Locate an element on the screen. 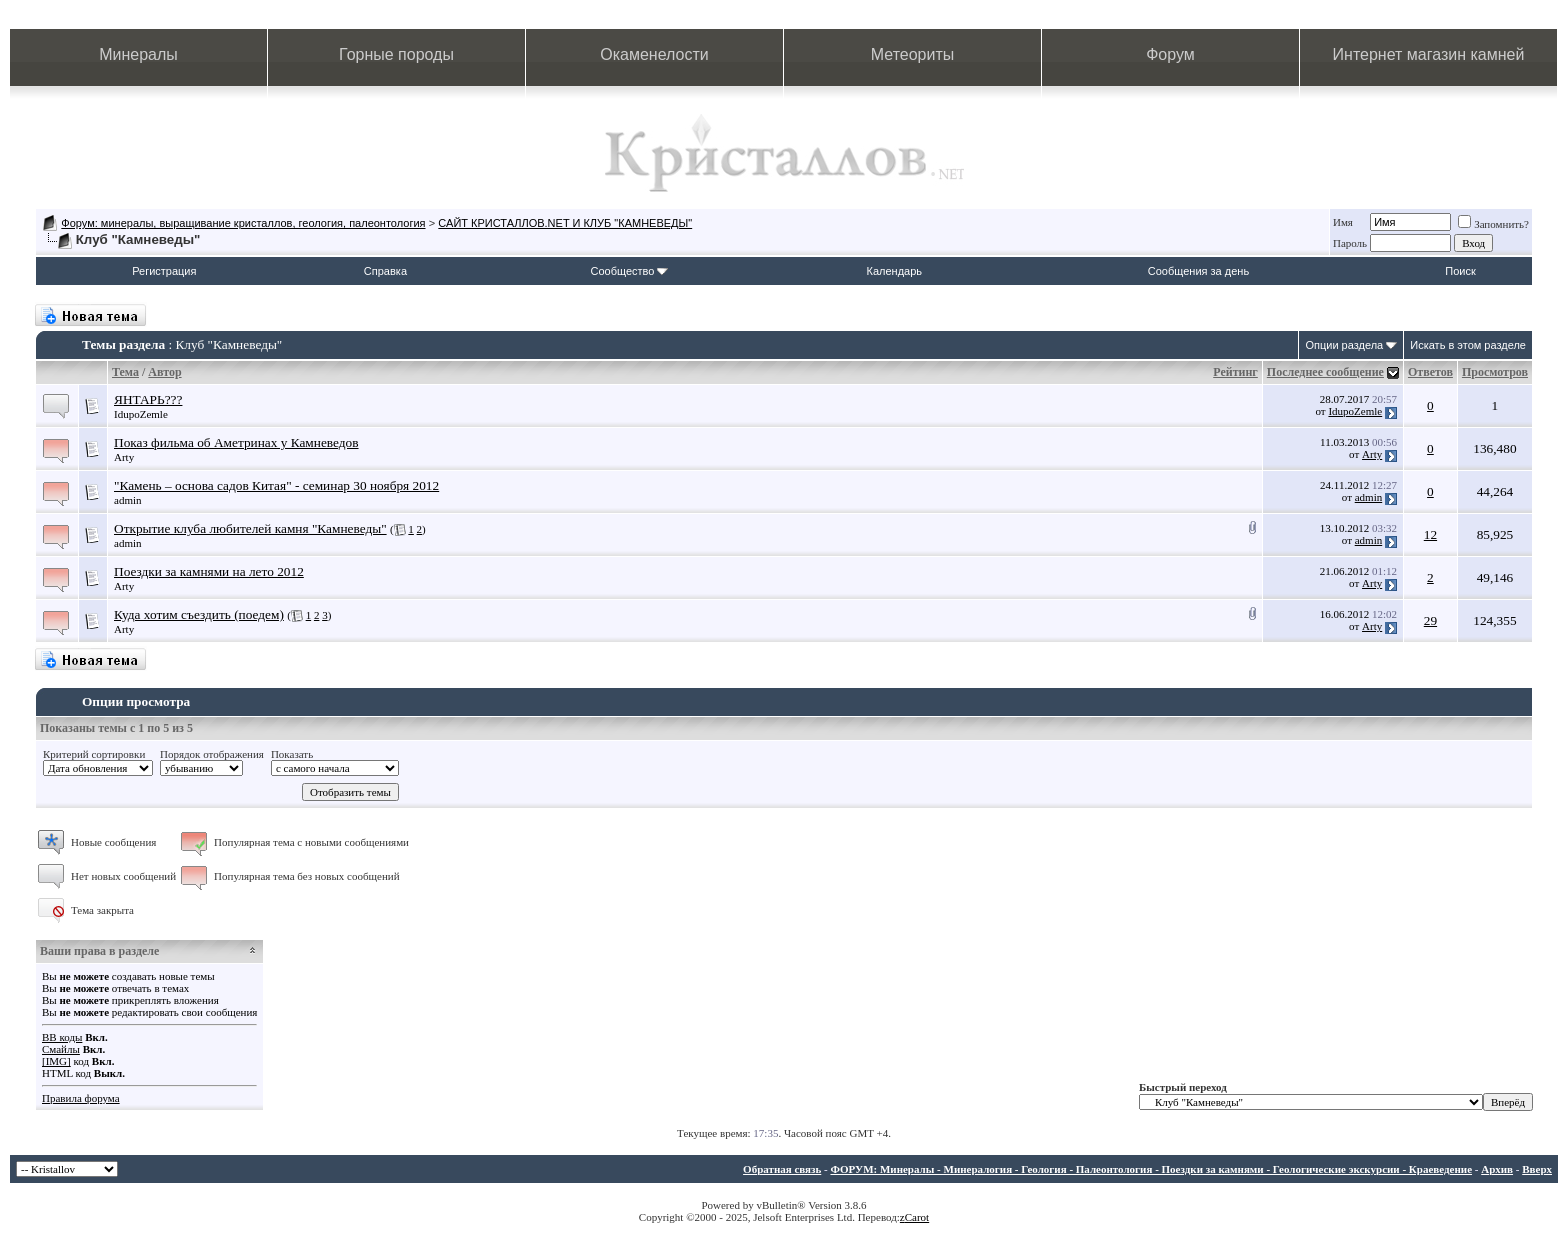 The height and width of the screenshot is (1233, 1568). Обратная связь is located at coordinates (782, 1169).